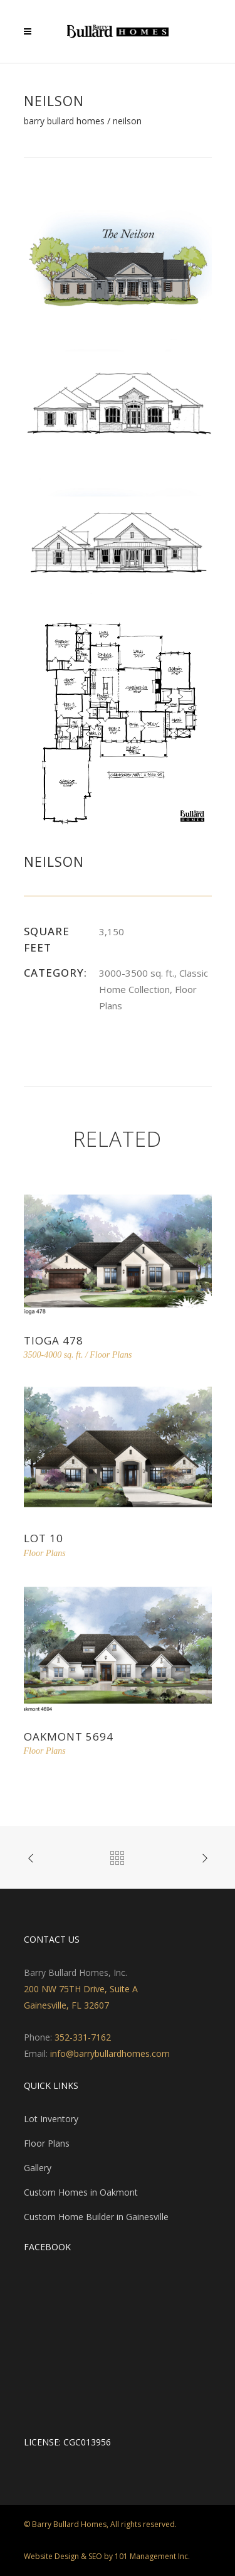 Image resolution: width=235 pixels, height=2576 pixels. Describe the element at coordinates (110, 2053) in the screenshot. I see `info@barrybullardhomes.com` at that location.